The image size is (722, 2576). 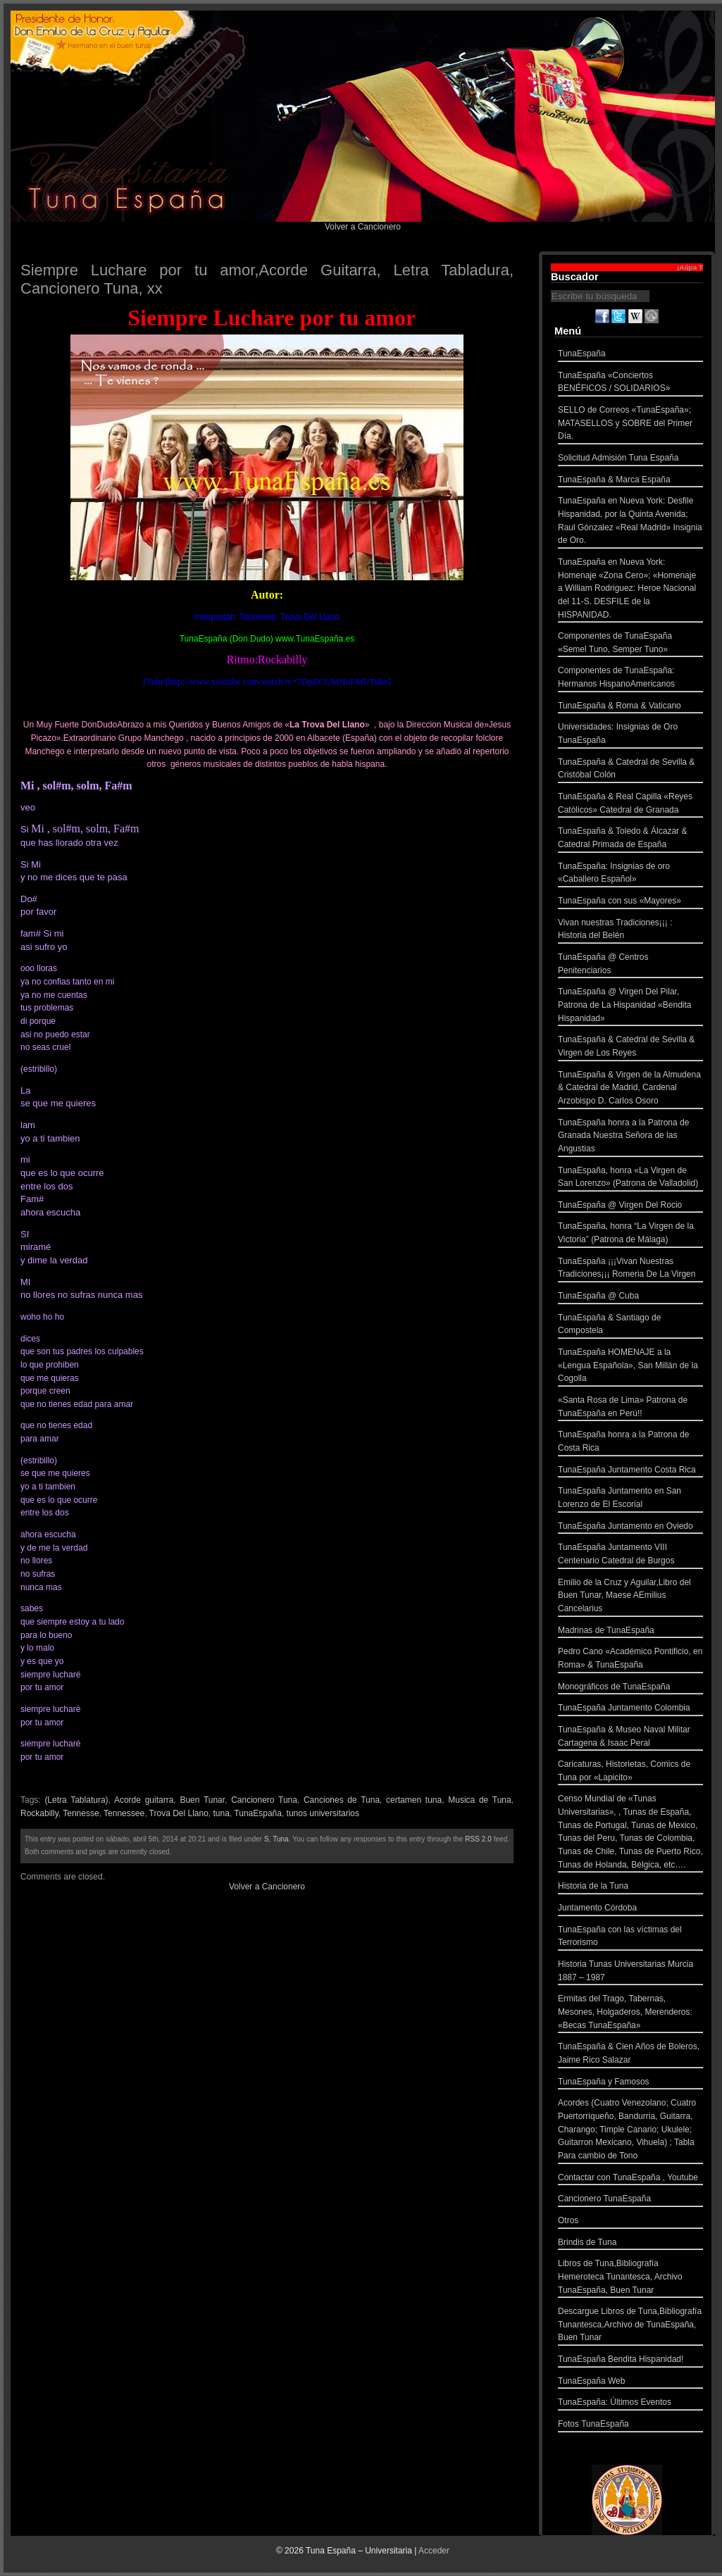 What do you see at coordinates (630, 1006) in the screenshot?
I see `TunaEspaña @ Virgen Del Pilar, Patrona de La Hispanidad «Bendita Hispanidad»` at bounding box center [630, 1006].